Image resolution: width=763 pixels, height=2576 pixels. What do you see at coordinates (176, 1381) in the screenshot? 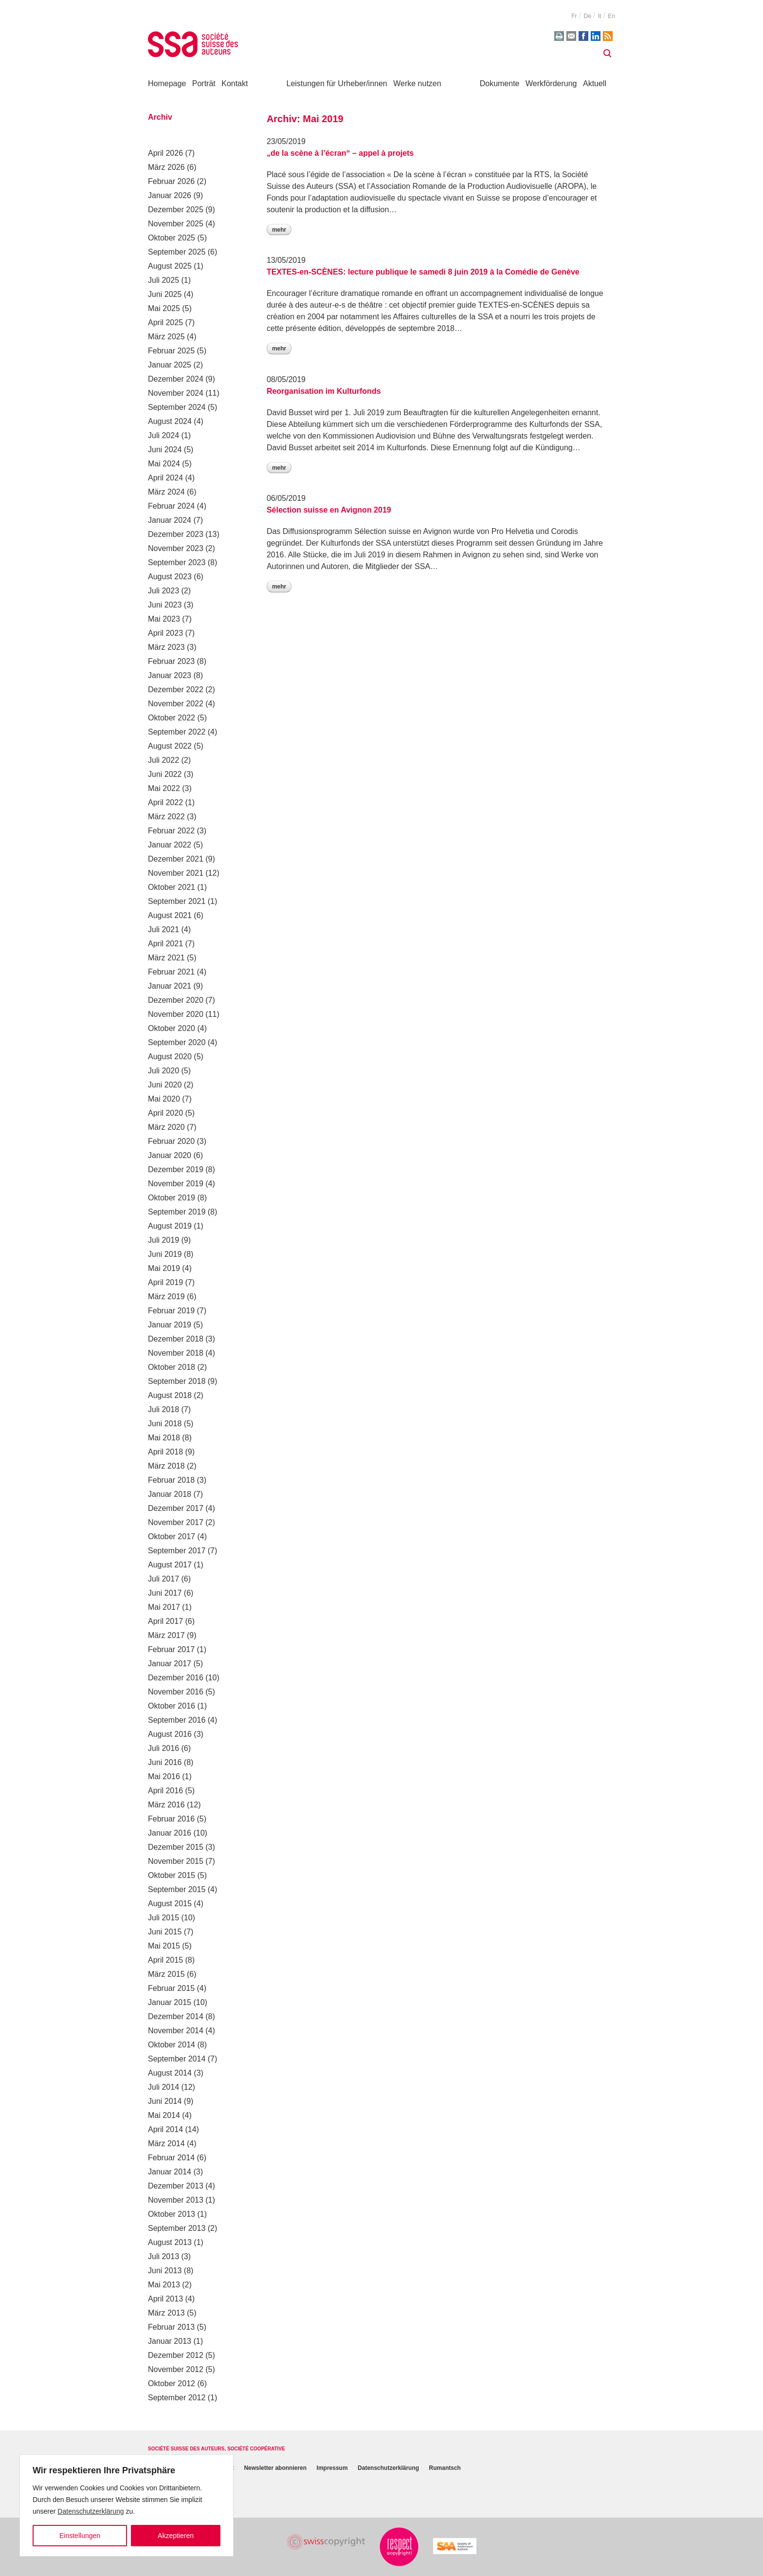
I see `September 2018` at bounding box center [176, 1381].